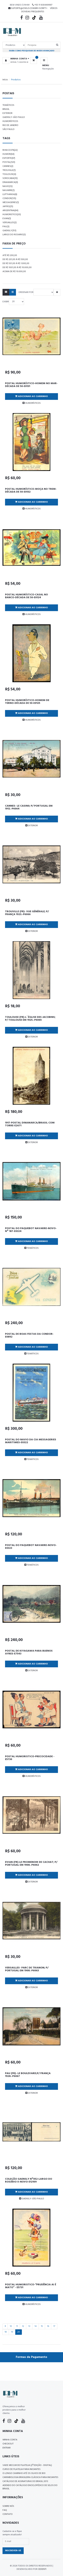 This screenshot has width=63, height=2576. I want to click on +55 11 930449997, so click(42, 5).